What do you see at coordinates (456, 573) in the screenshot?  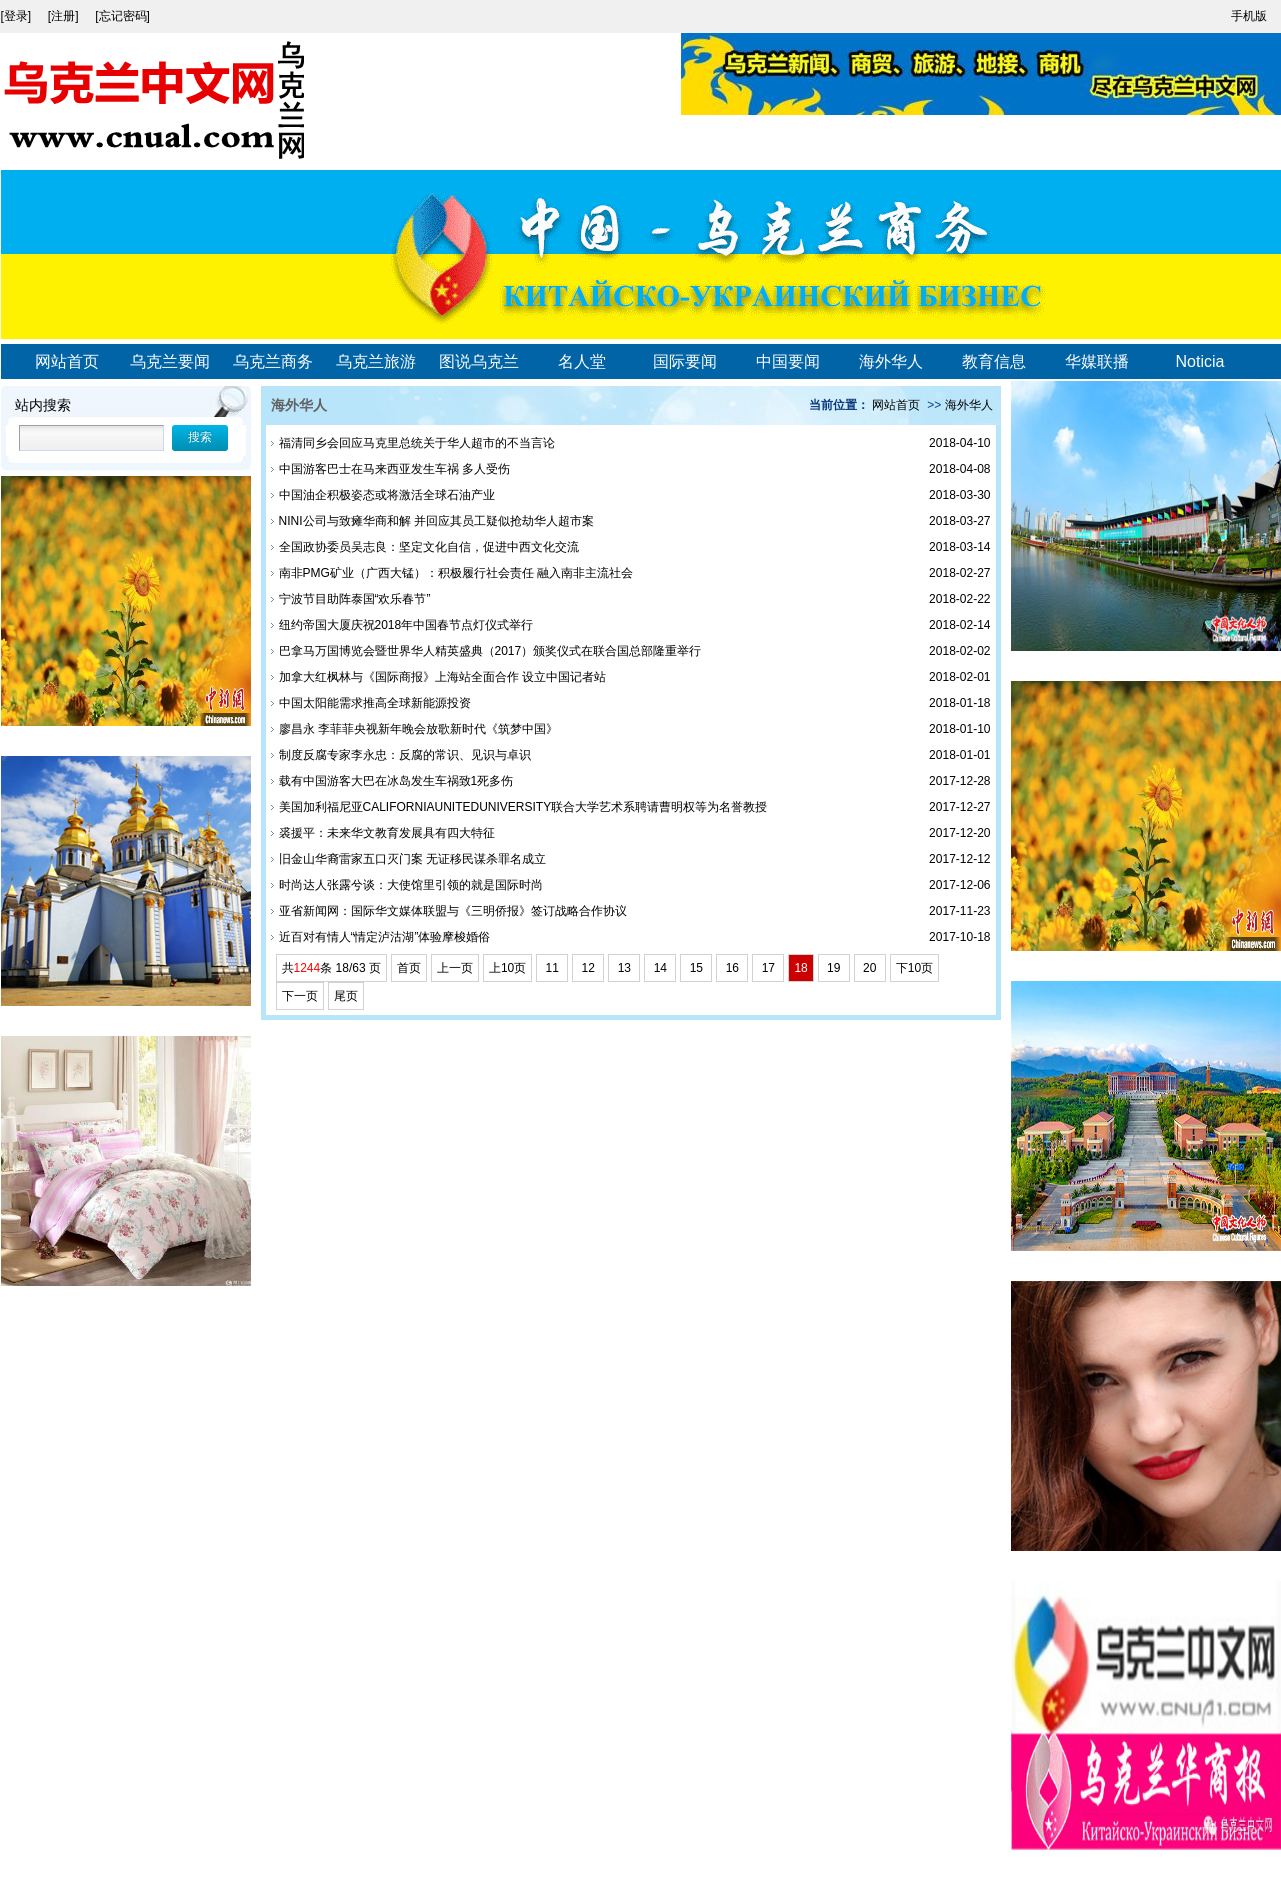 I see `南非PMG矿业（广西大锰）：积极履行社会责任 融入南非主流社会` at bounding box center [456, 573].